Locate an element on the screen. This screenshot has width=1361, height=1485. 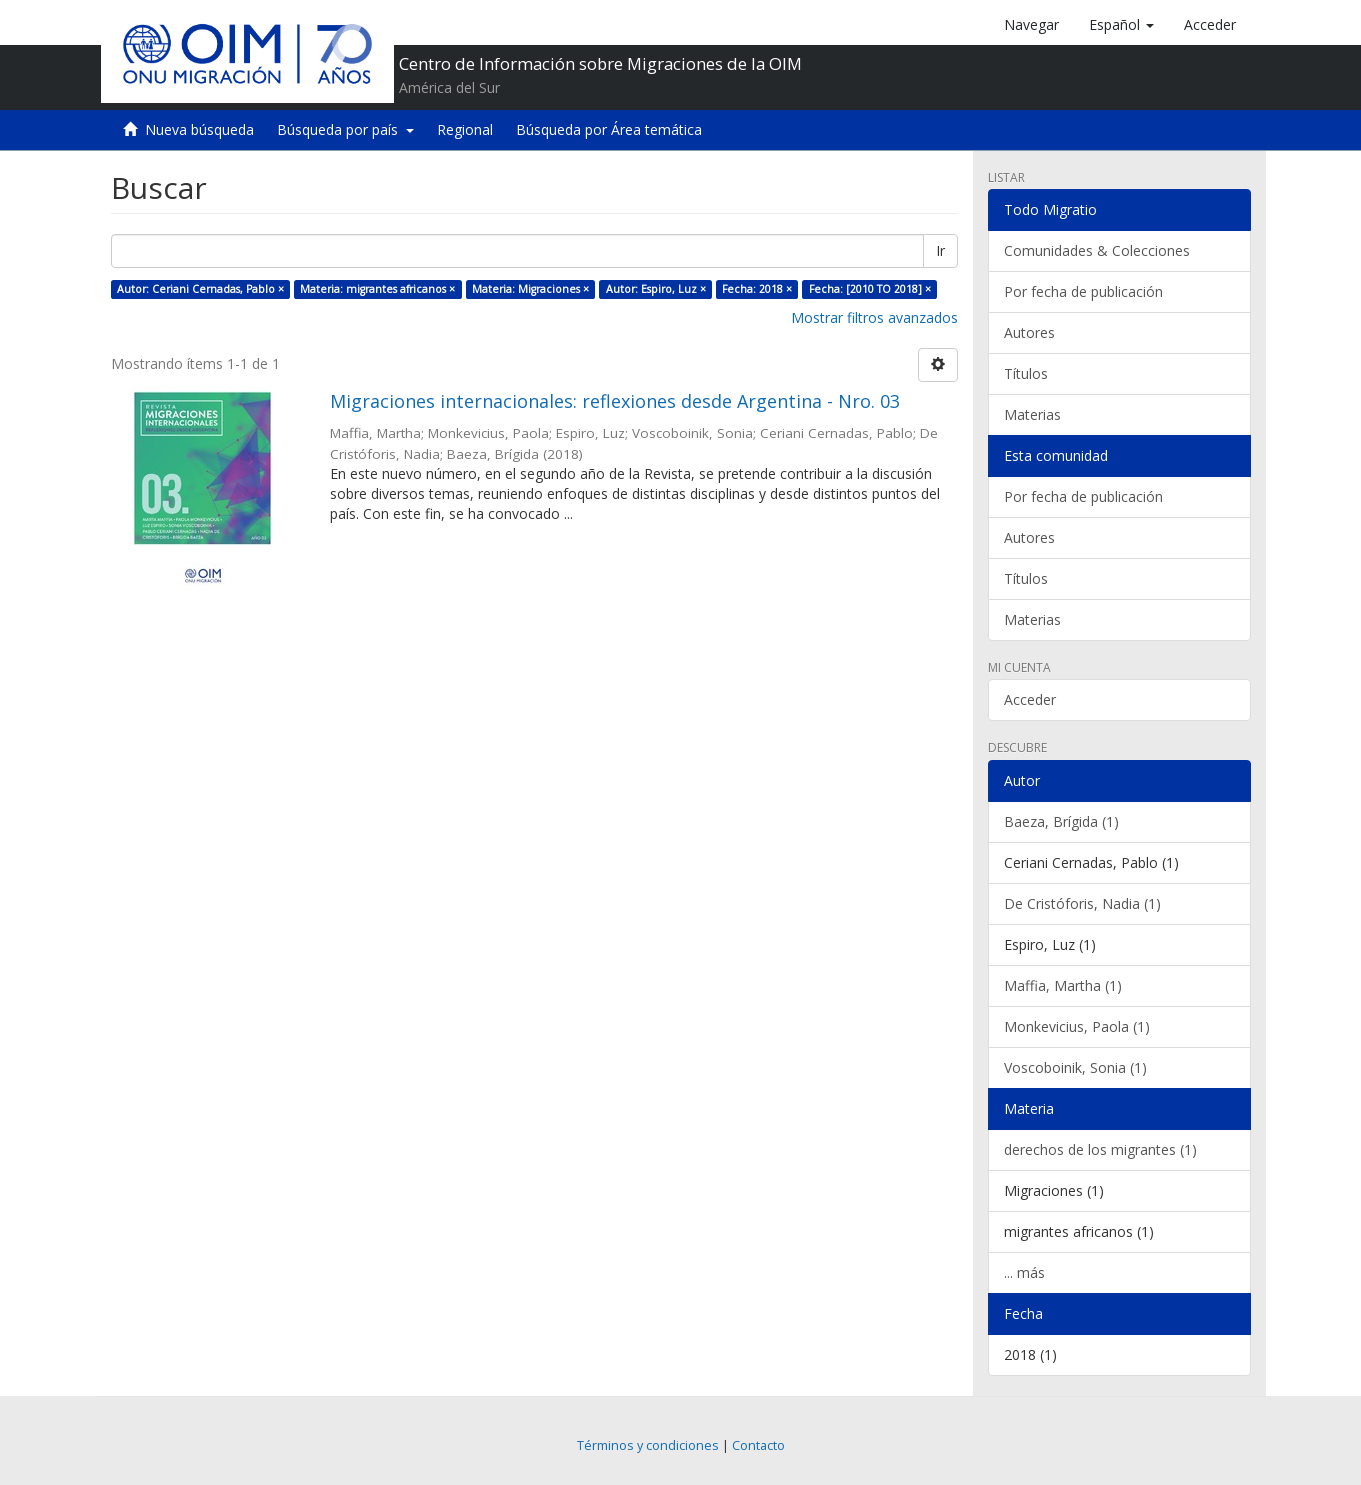
Términos y condiciones is located at coordinates (648, 1445).